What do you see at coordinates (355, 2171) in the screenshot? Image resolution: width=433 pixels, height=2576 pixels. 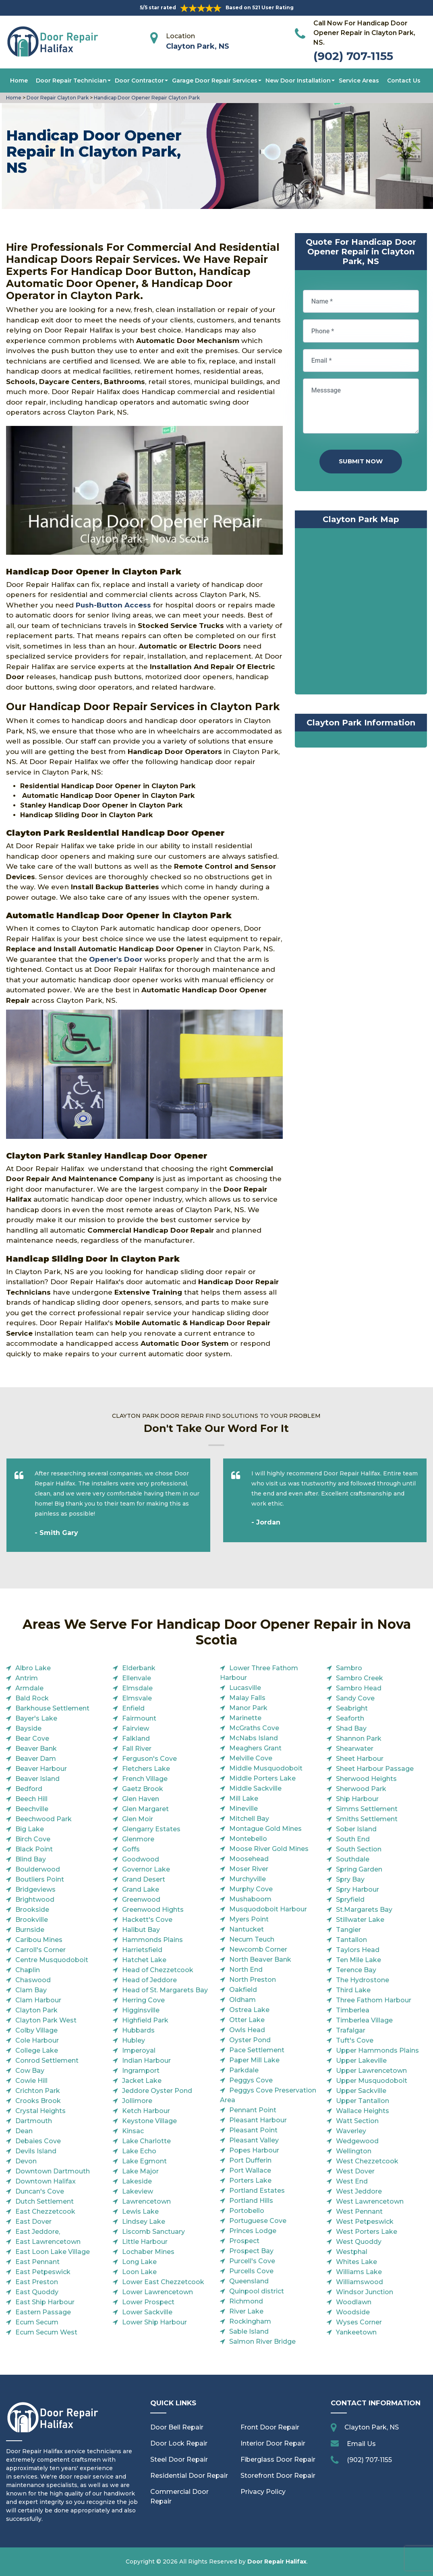 I see `West Dover` at bounding box center [355, 2171].